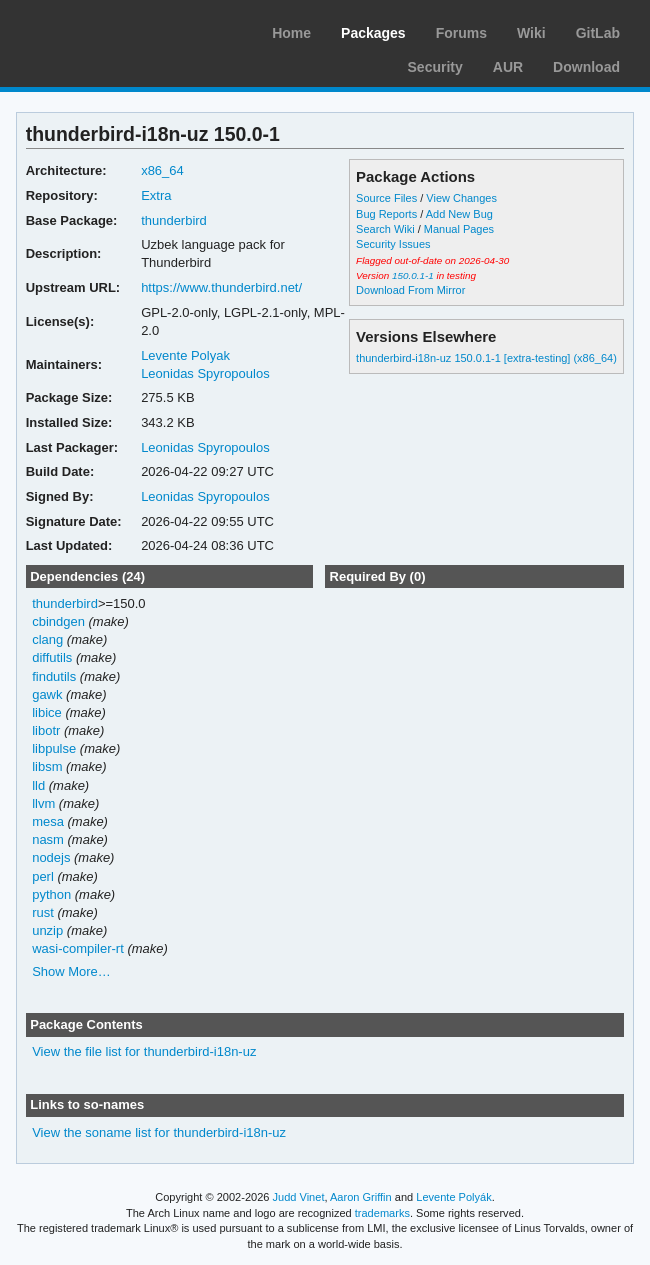 This screenshot has width=650, height=1265. I want to click on View the soname list for thunderbird-i18n-uz, so click(159, 1132).